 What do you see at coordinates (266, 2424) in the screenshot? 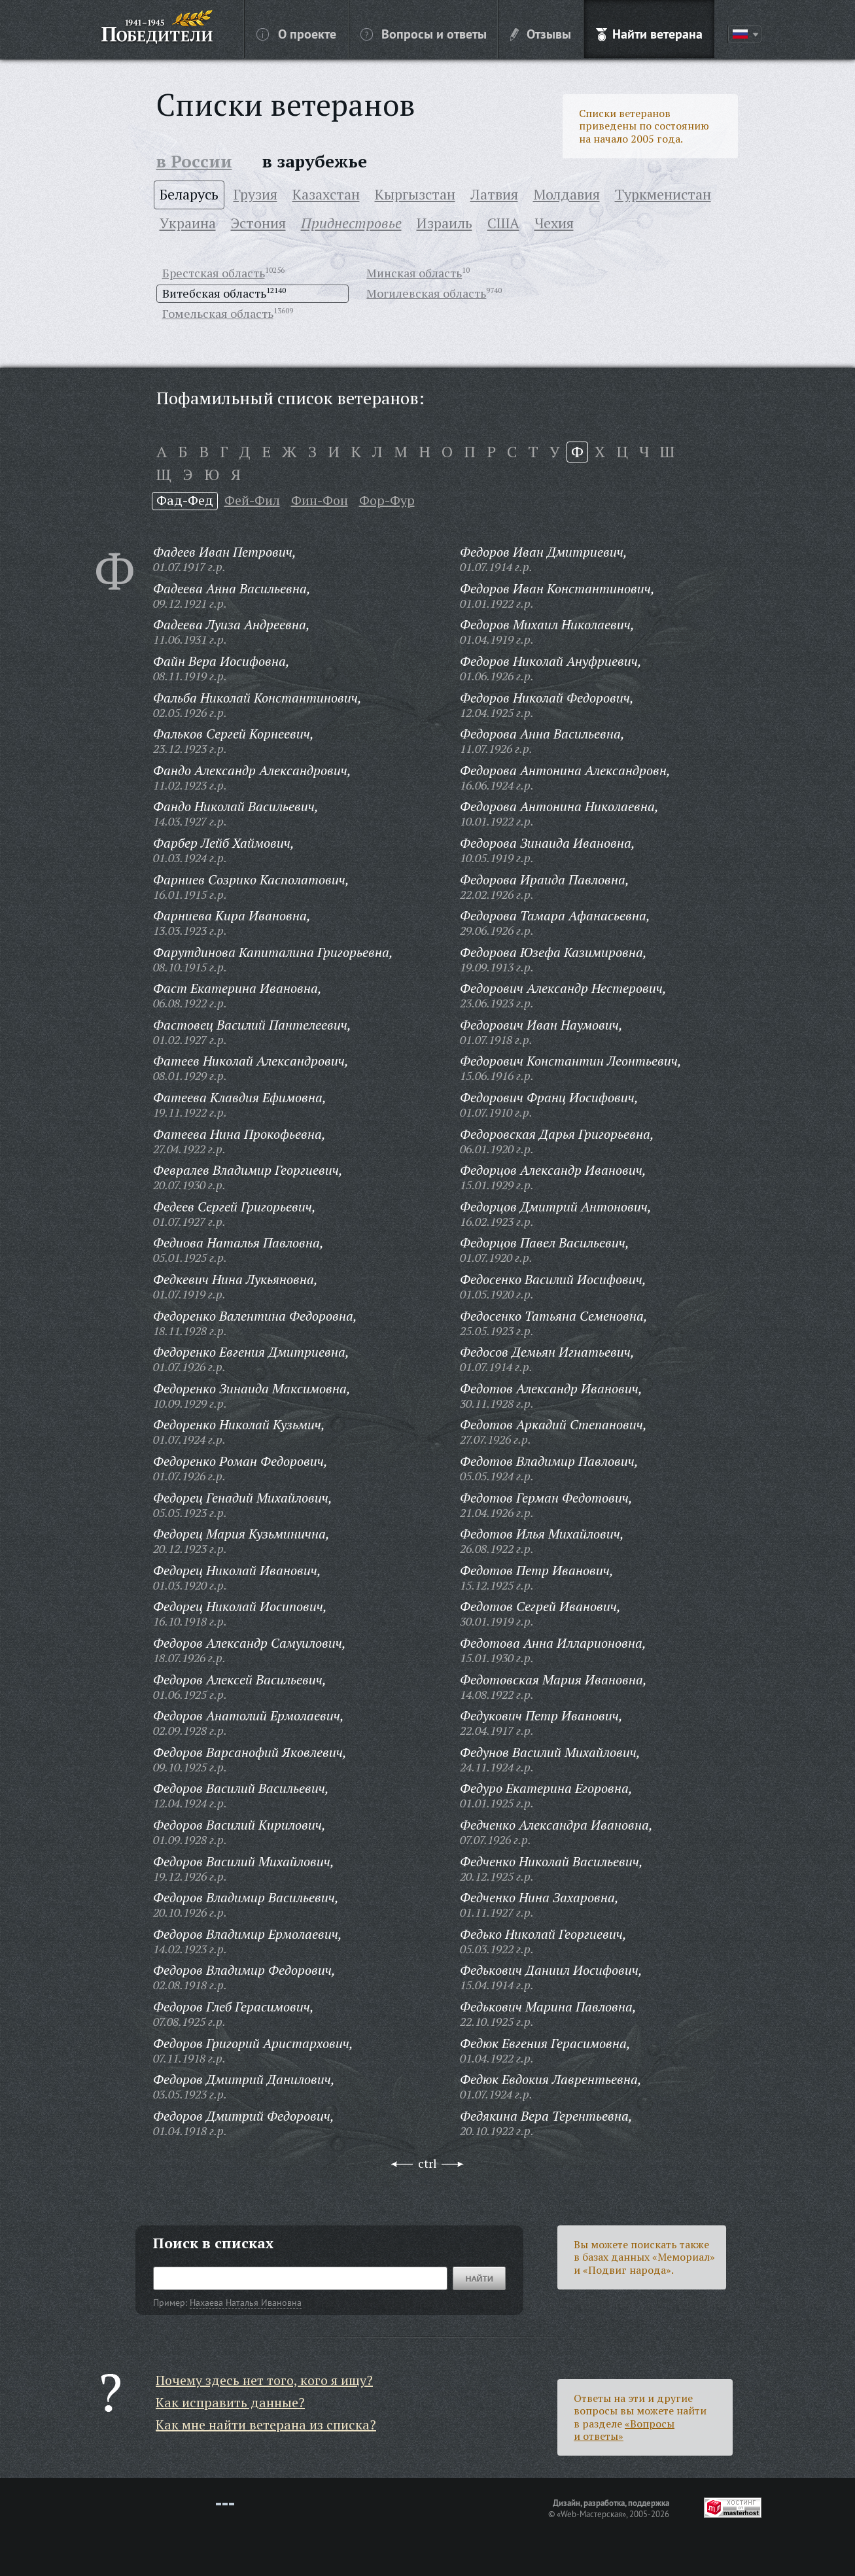
I see `Как мне найти ветерана из списка?` at bounding box center [266, 2424].